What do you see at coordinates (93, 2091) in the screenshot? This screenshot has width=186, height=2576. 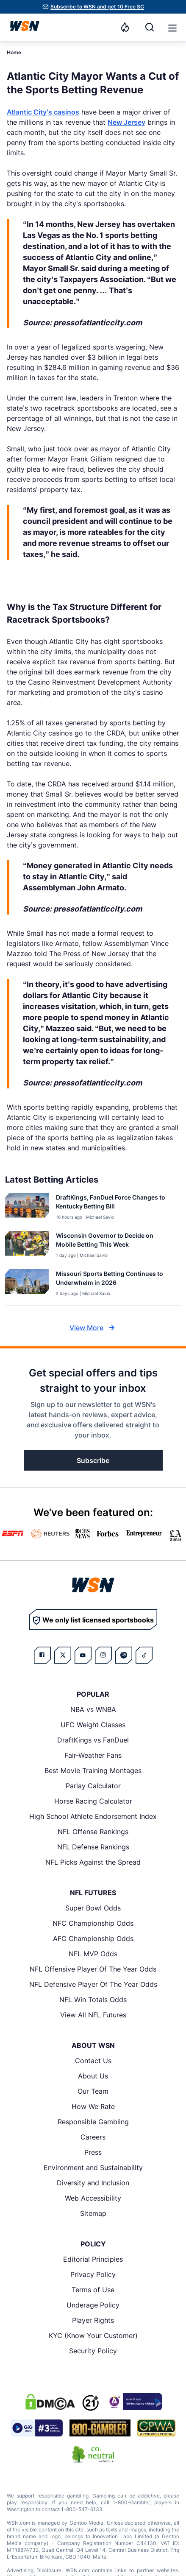 I see `Our Team` at bounding box center [93, 2091].